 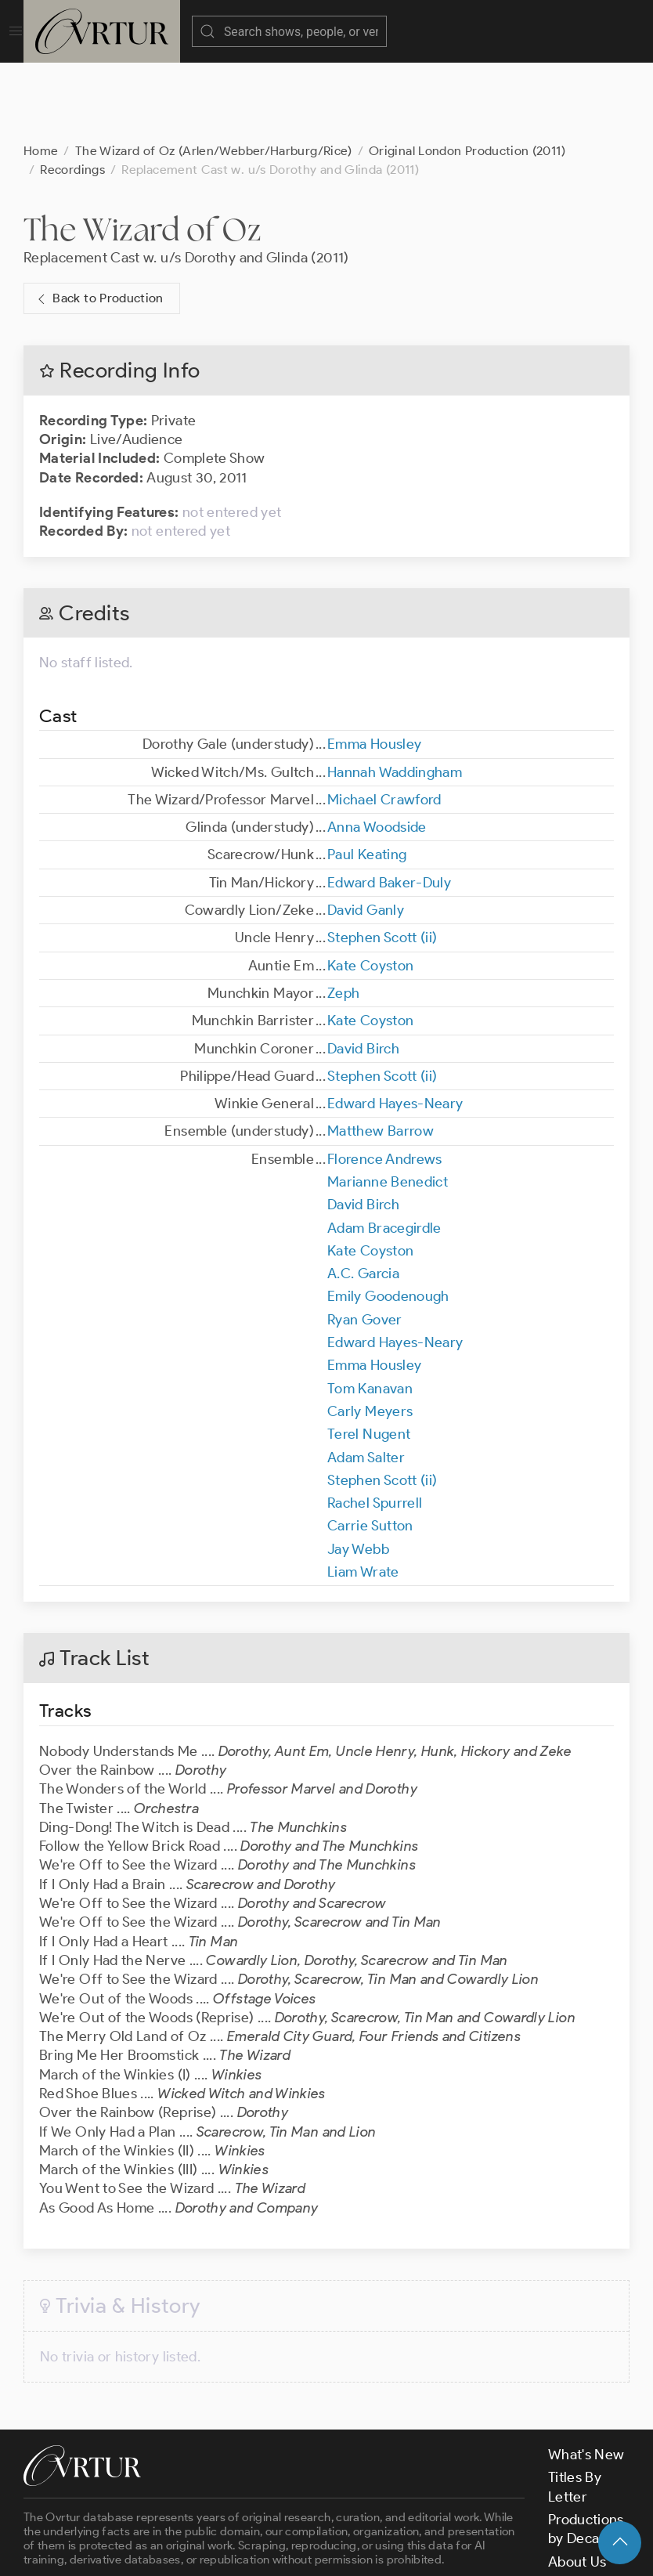 What do you see at coordinates (366, 776) in the screenshot?
I see `Paul Keating` at bounding box center [366, 776].